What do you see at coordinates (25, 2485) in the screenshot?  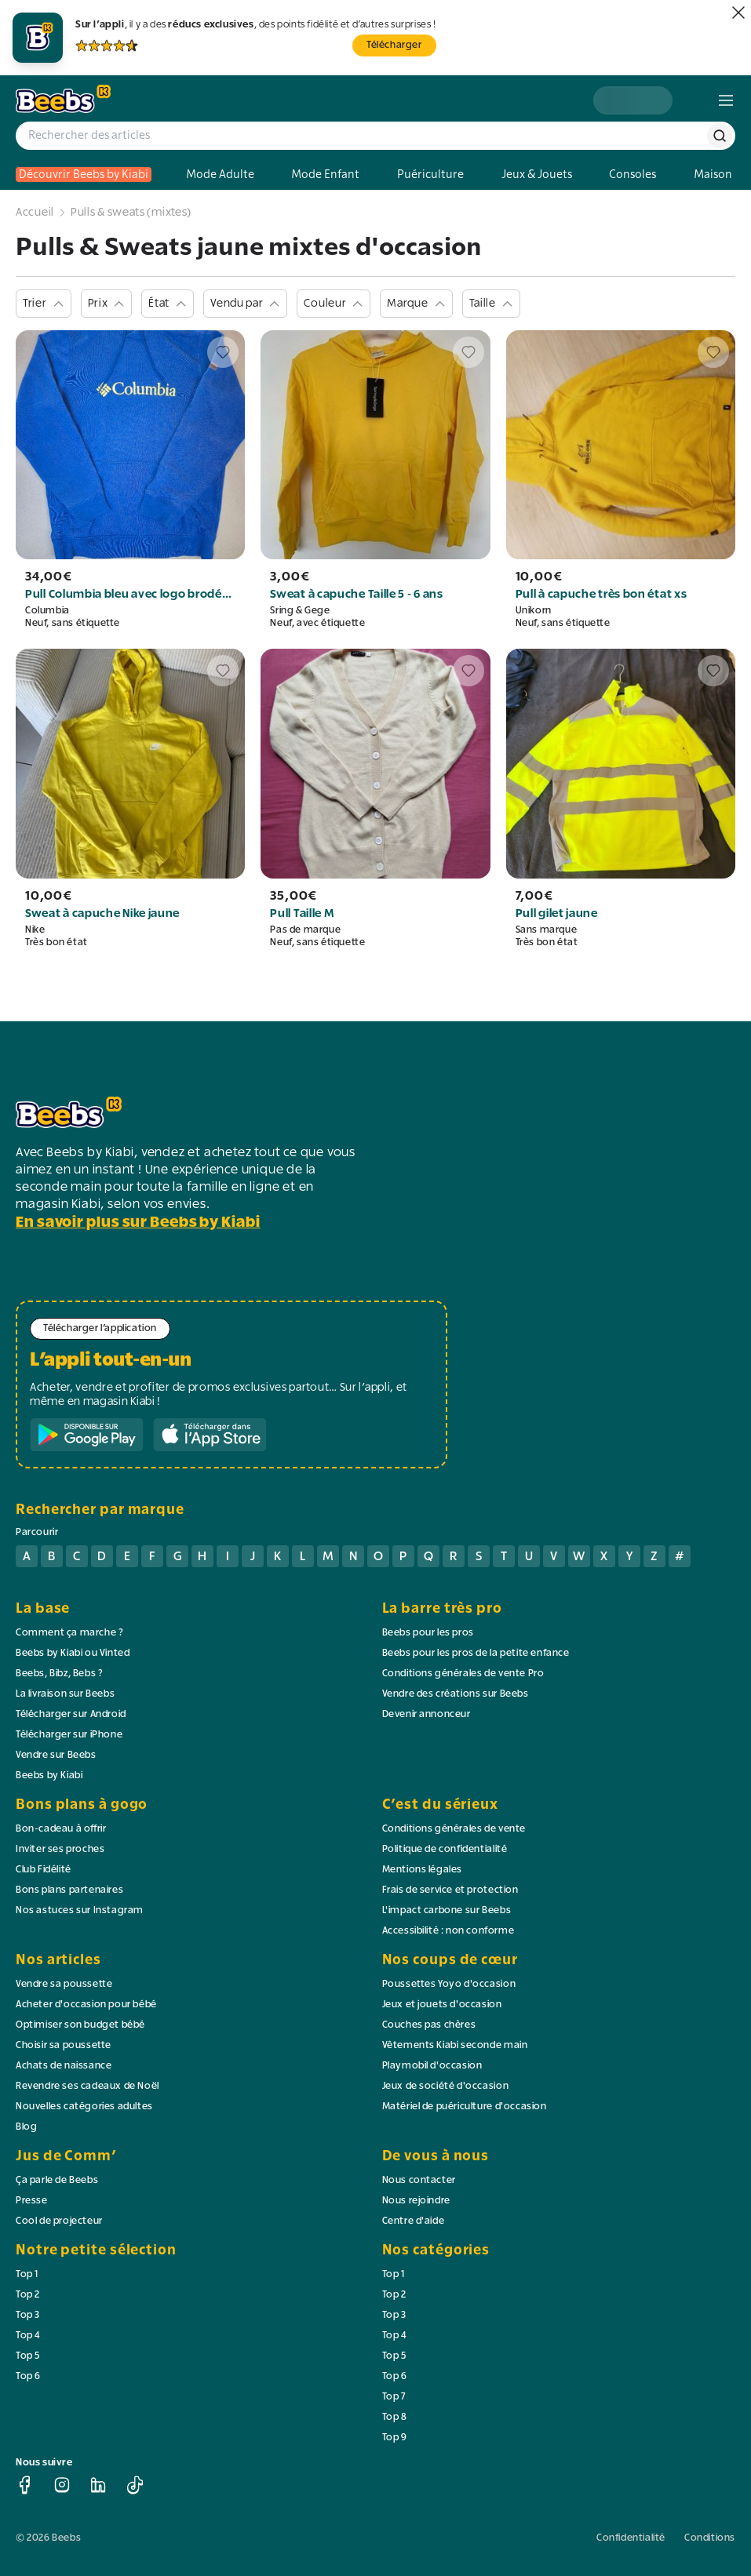 I see `[facebook]` at bounding box center [25, 2485].